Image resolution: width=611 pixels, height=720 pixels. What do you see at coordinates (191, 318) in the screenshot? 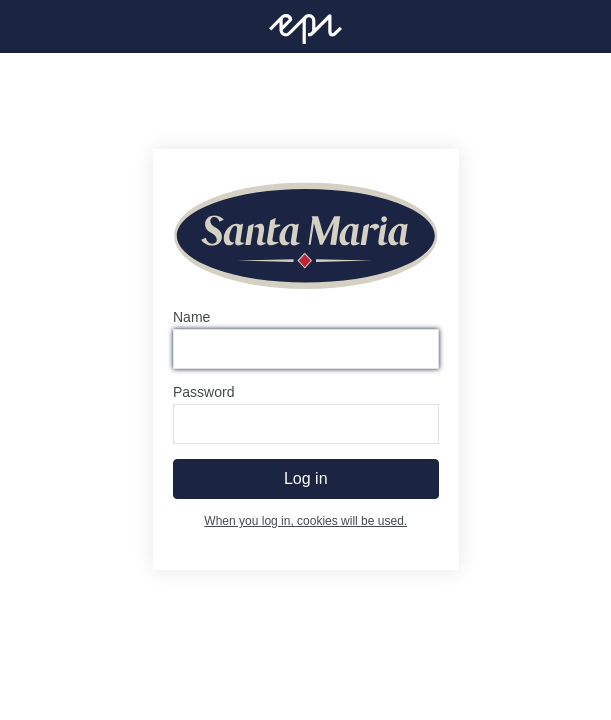
I see `Name` at bounding box center [191, 318].